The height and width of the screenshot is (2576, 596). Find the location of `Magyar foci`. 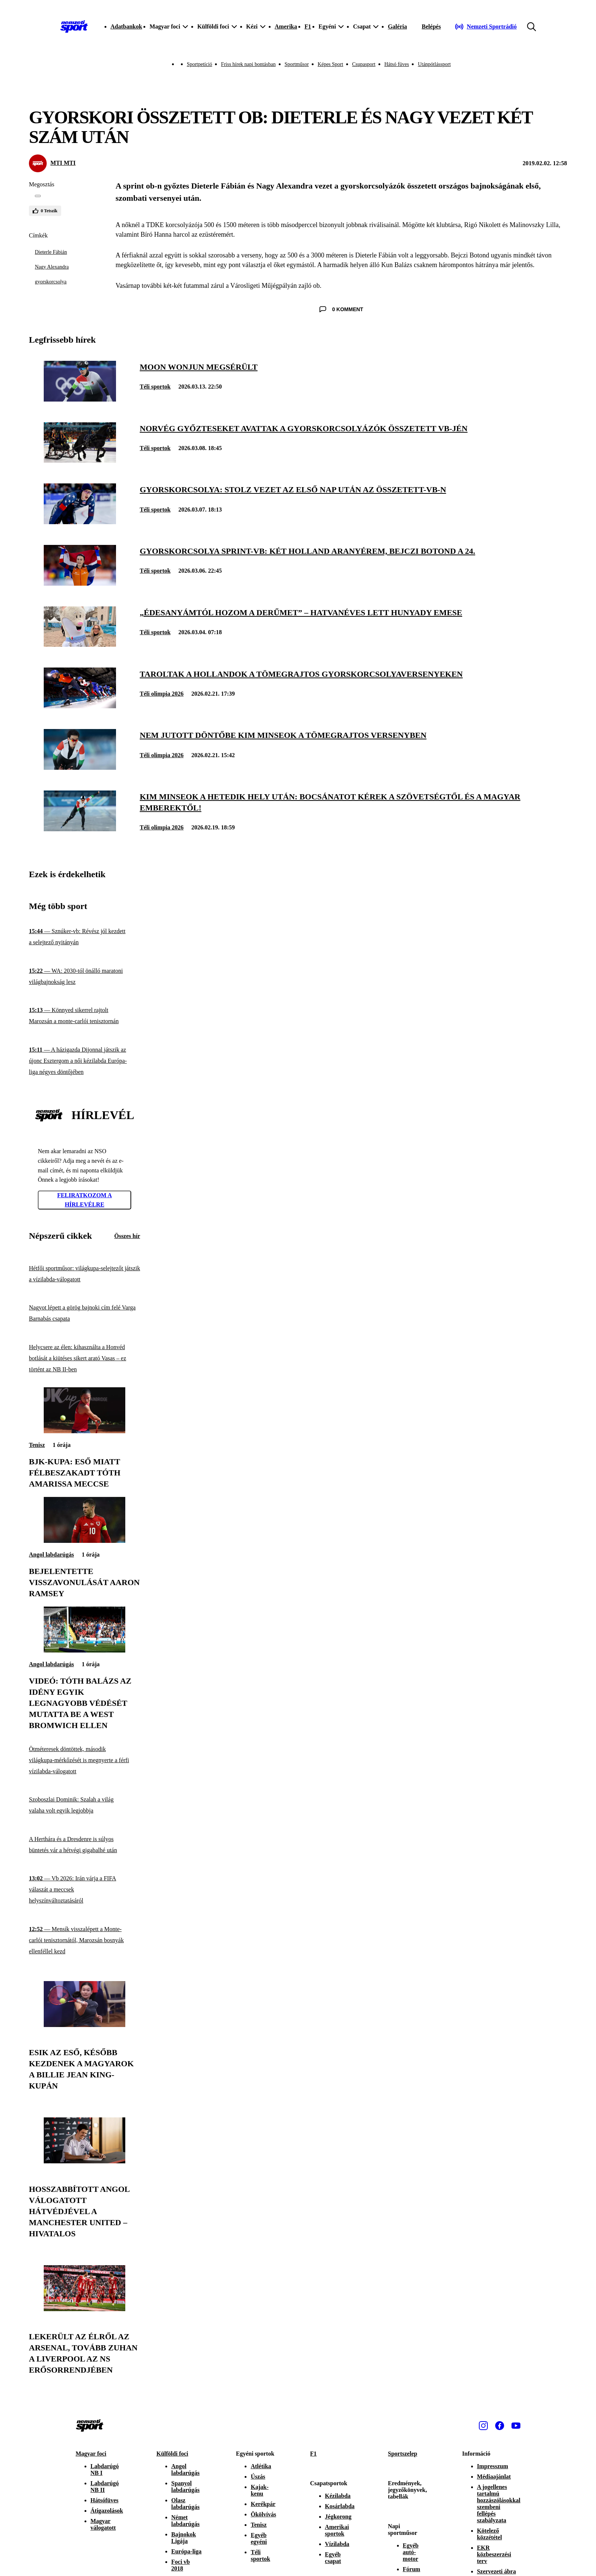

Magyar foci is located at coordinates (91, 2453).